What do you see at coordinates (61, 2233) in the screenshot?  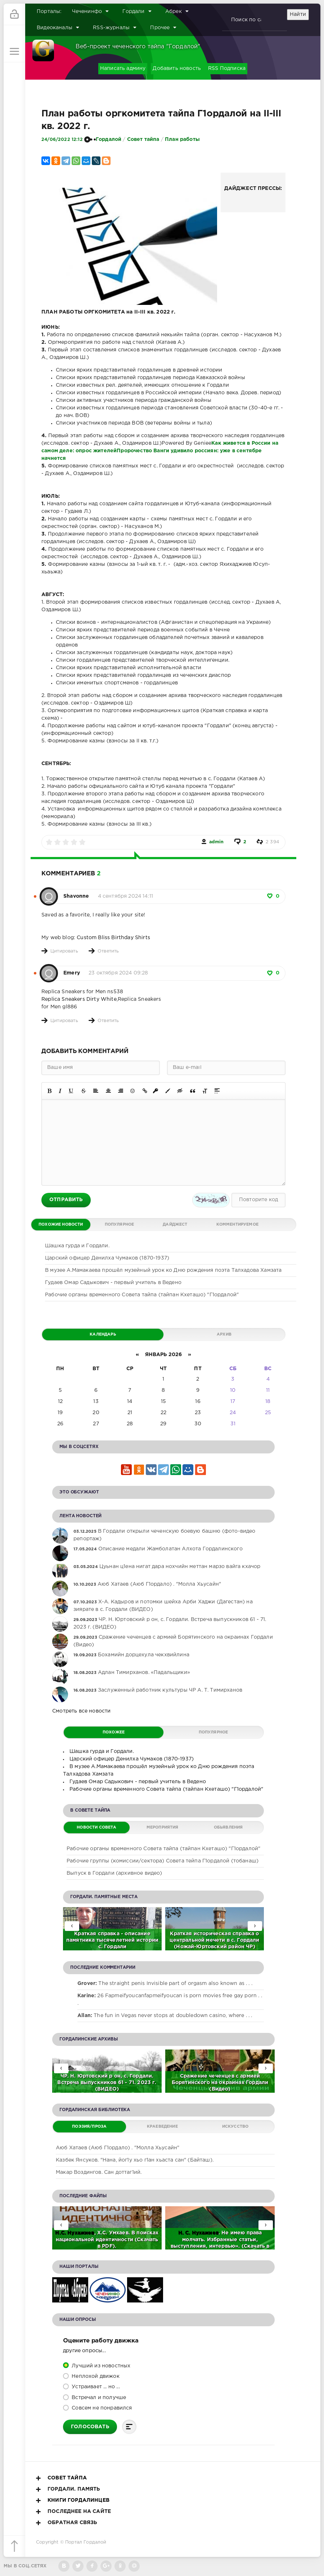 I see `Н.С.` at bounding box center [61, 2233].